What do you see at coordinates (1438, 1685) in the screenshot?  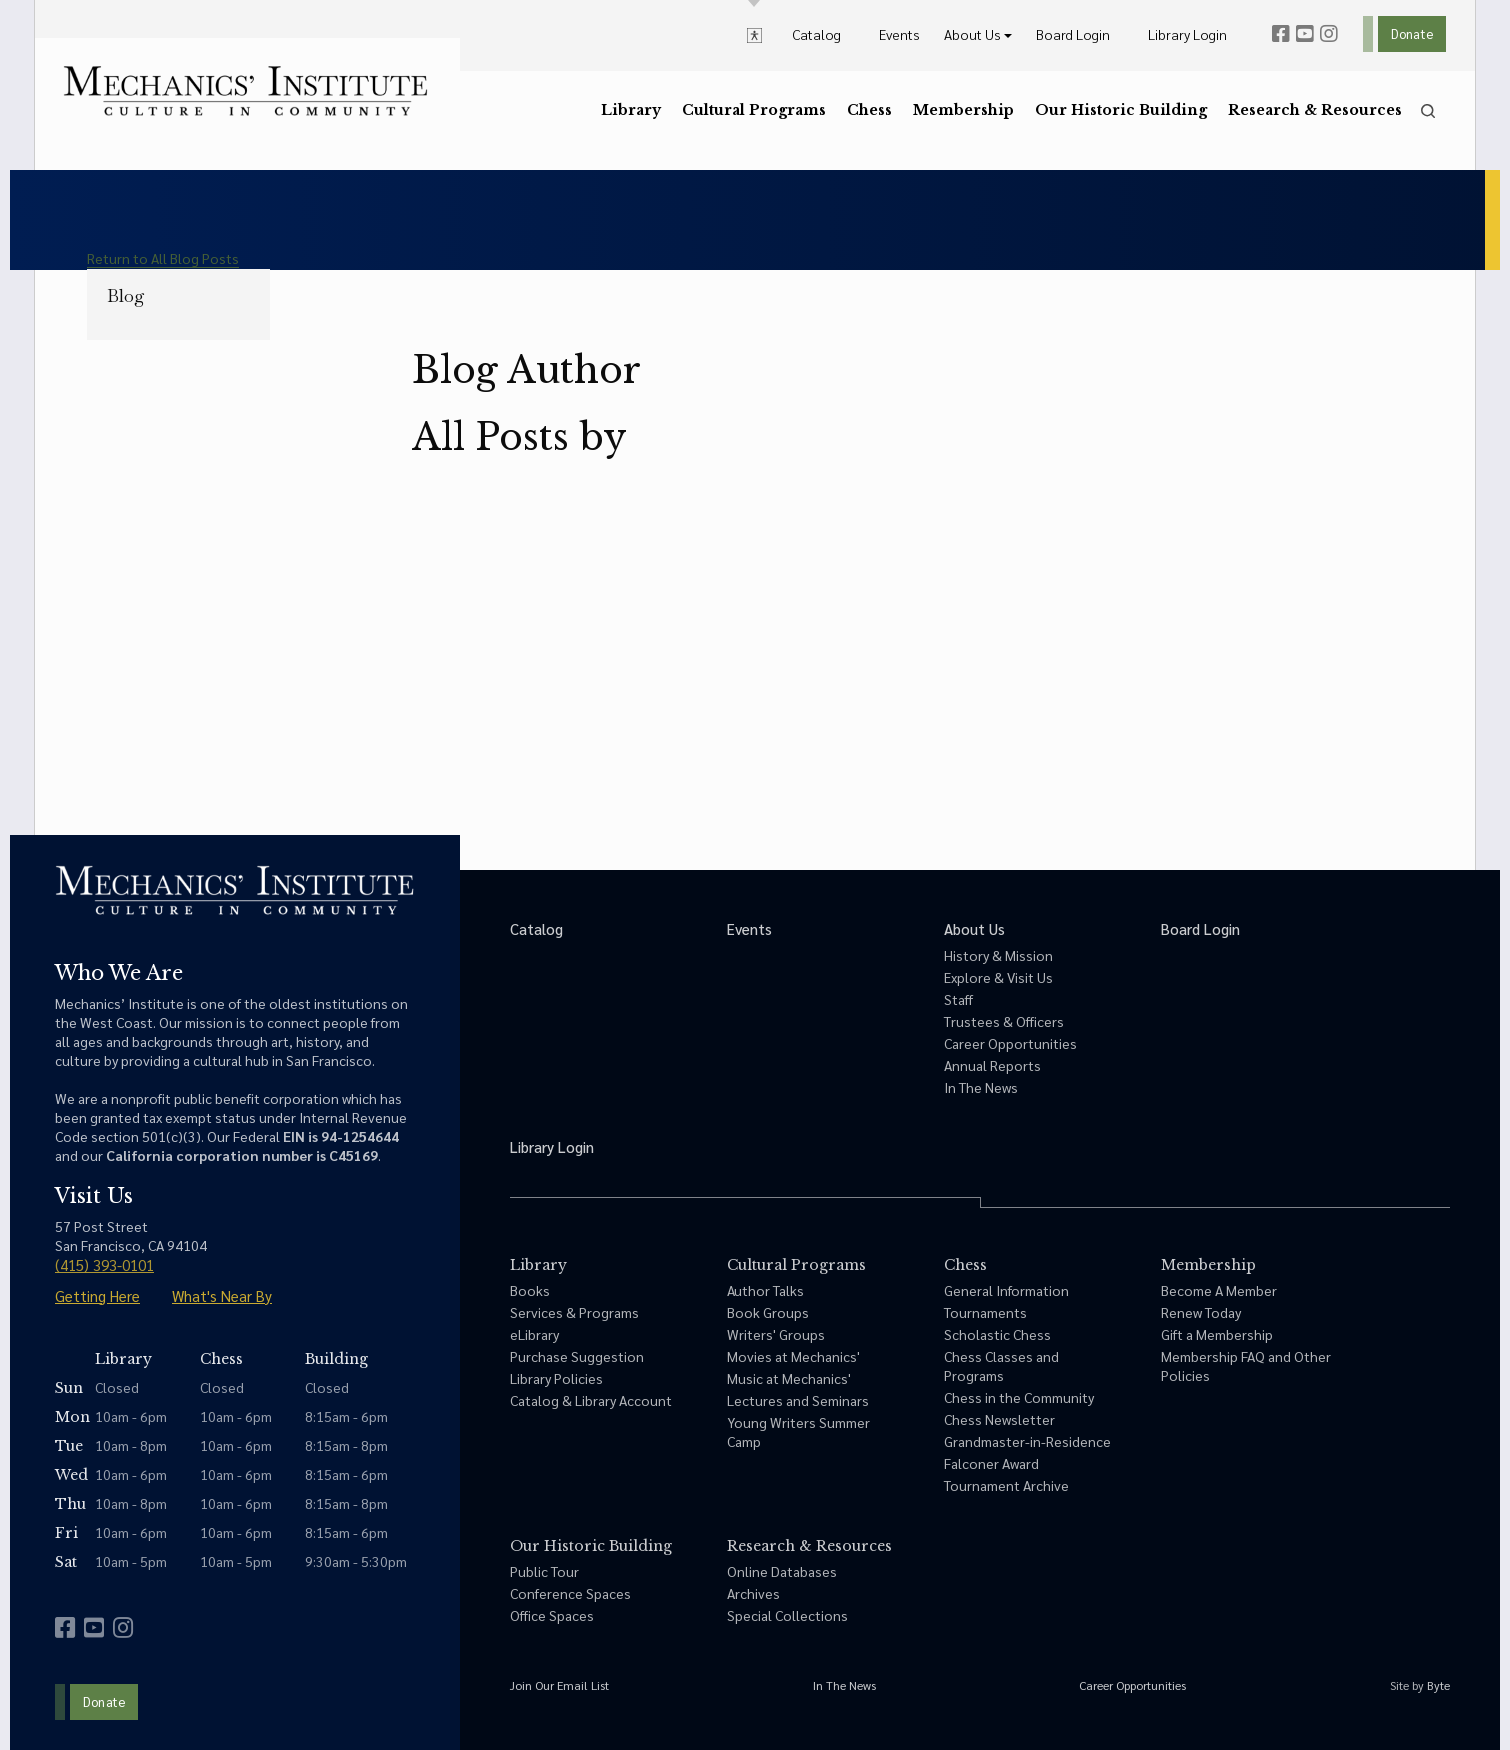 I see `Byte` at bounding box center [1438, 1685].